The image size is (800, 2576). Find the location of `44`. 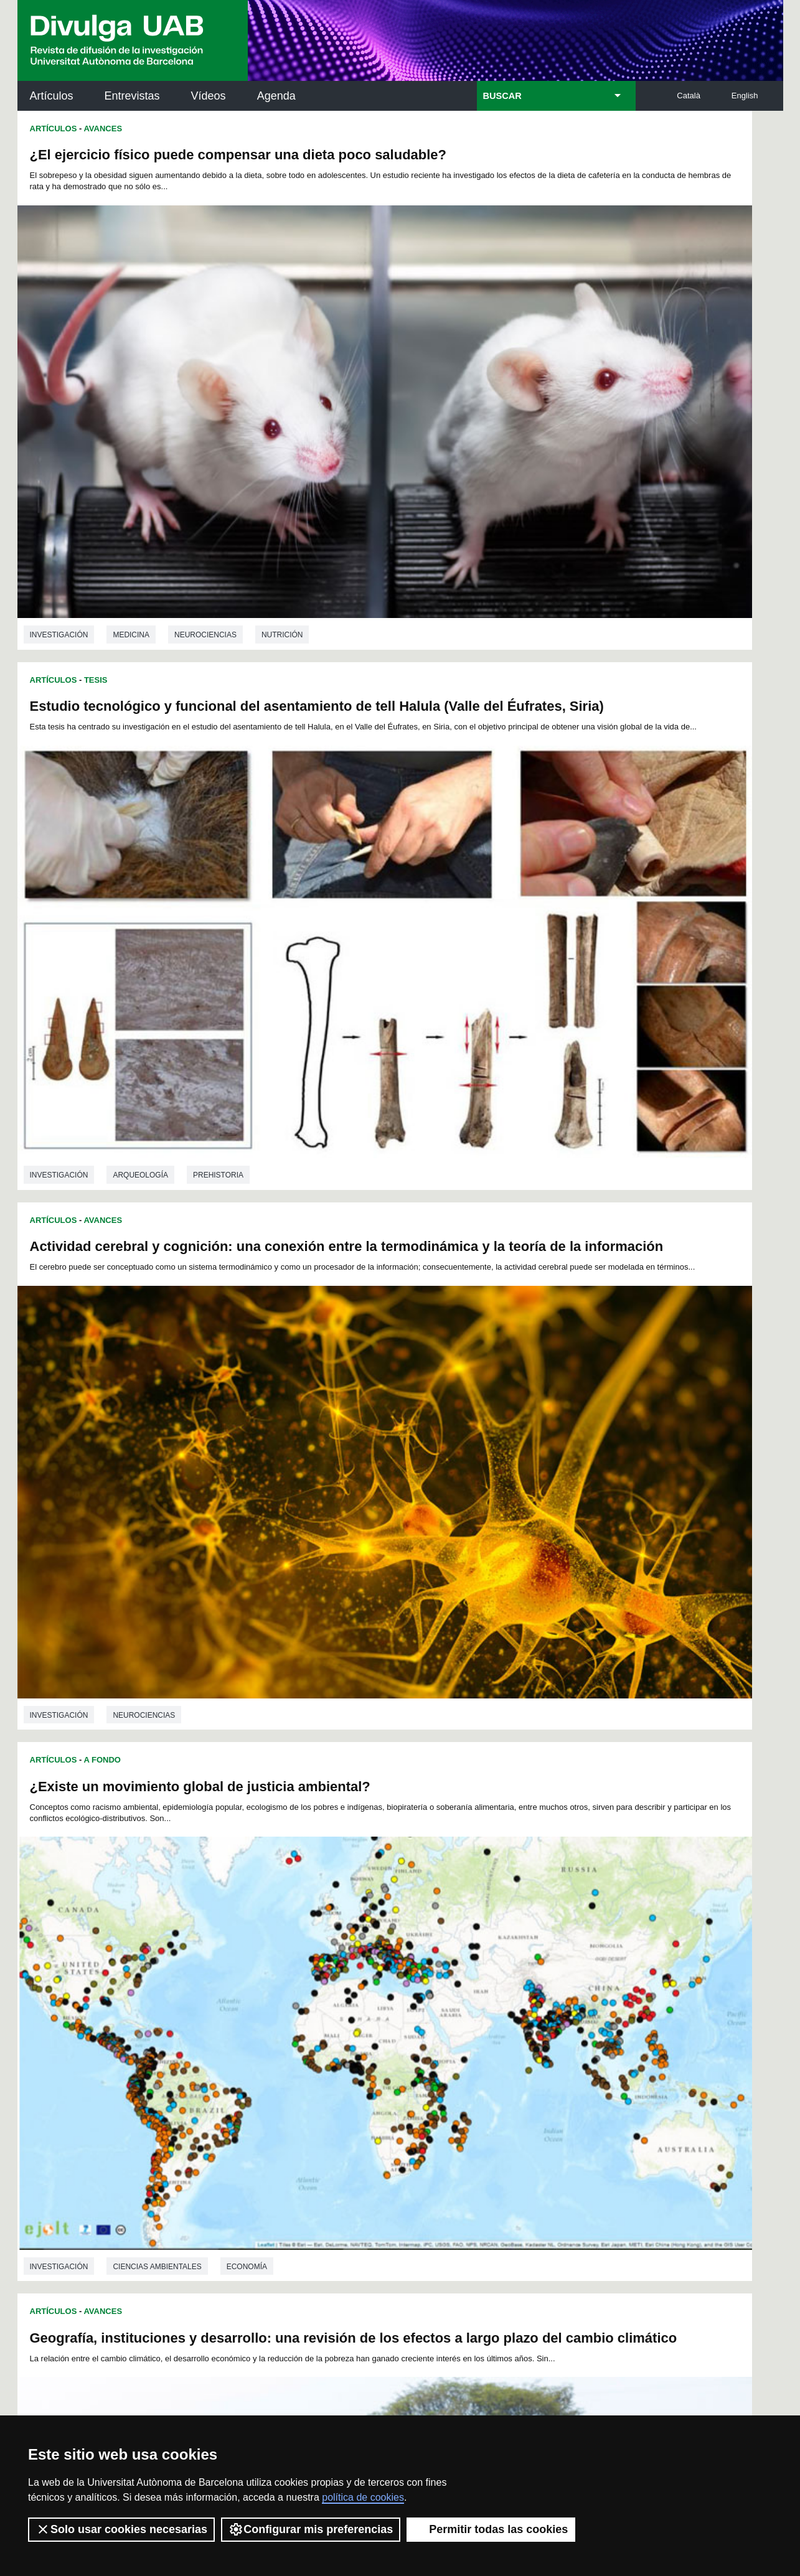

44 is located at coordinates (513, 1975).